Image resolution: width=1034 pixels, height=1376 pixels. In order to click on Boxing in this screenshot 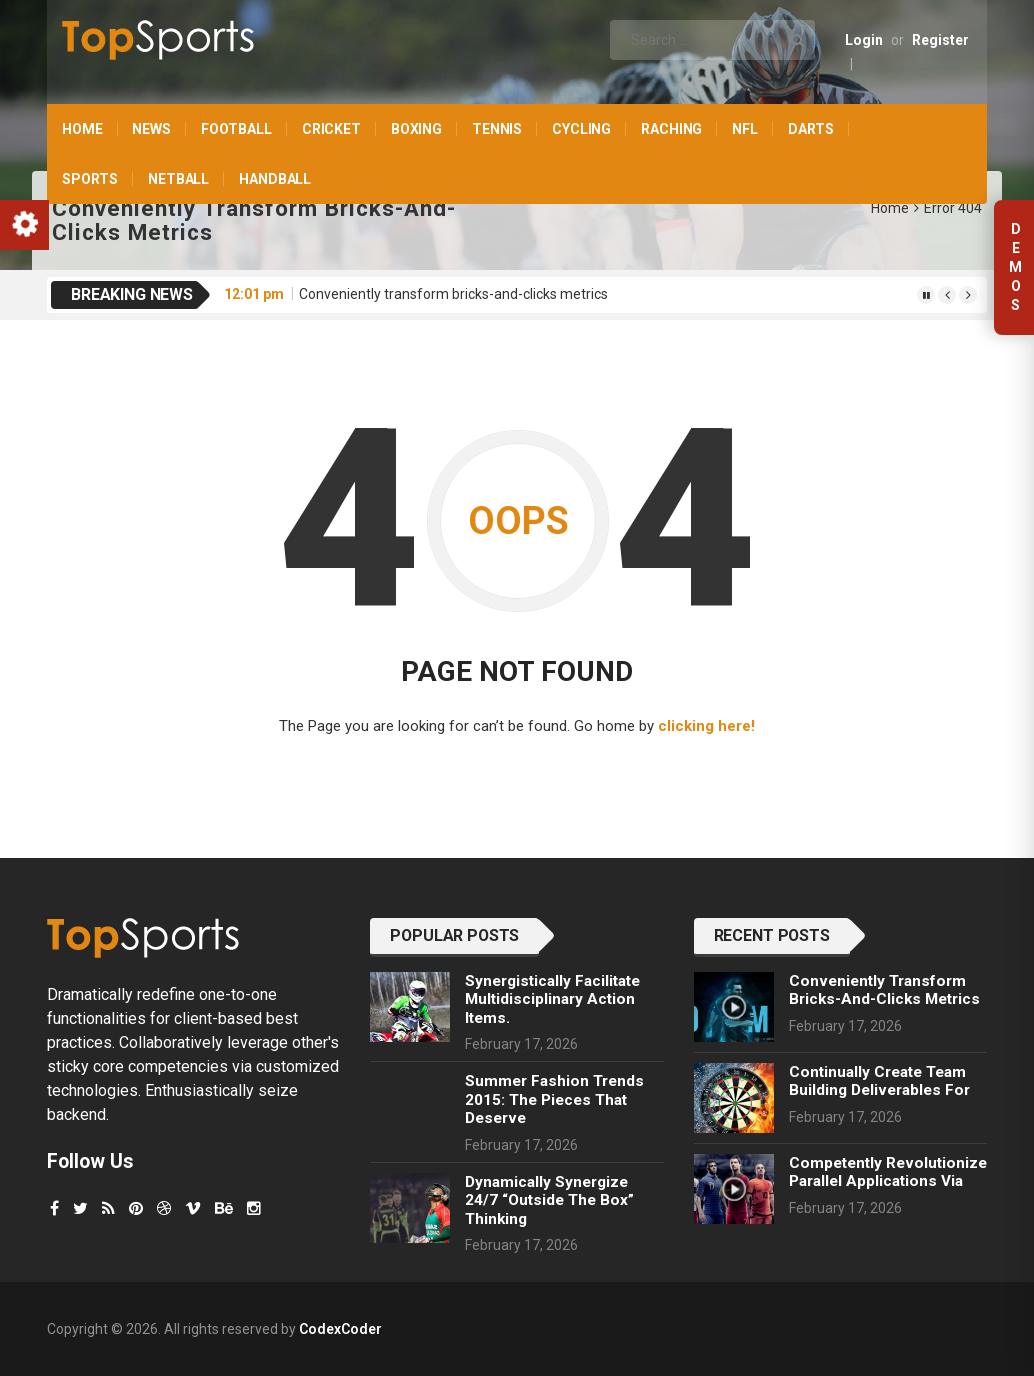, I will do `click(416, 129)`.